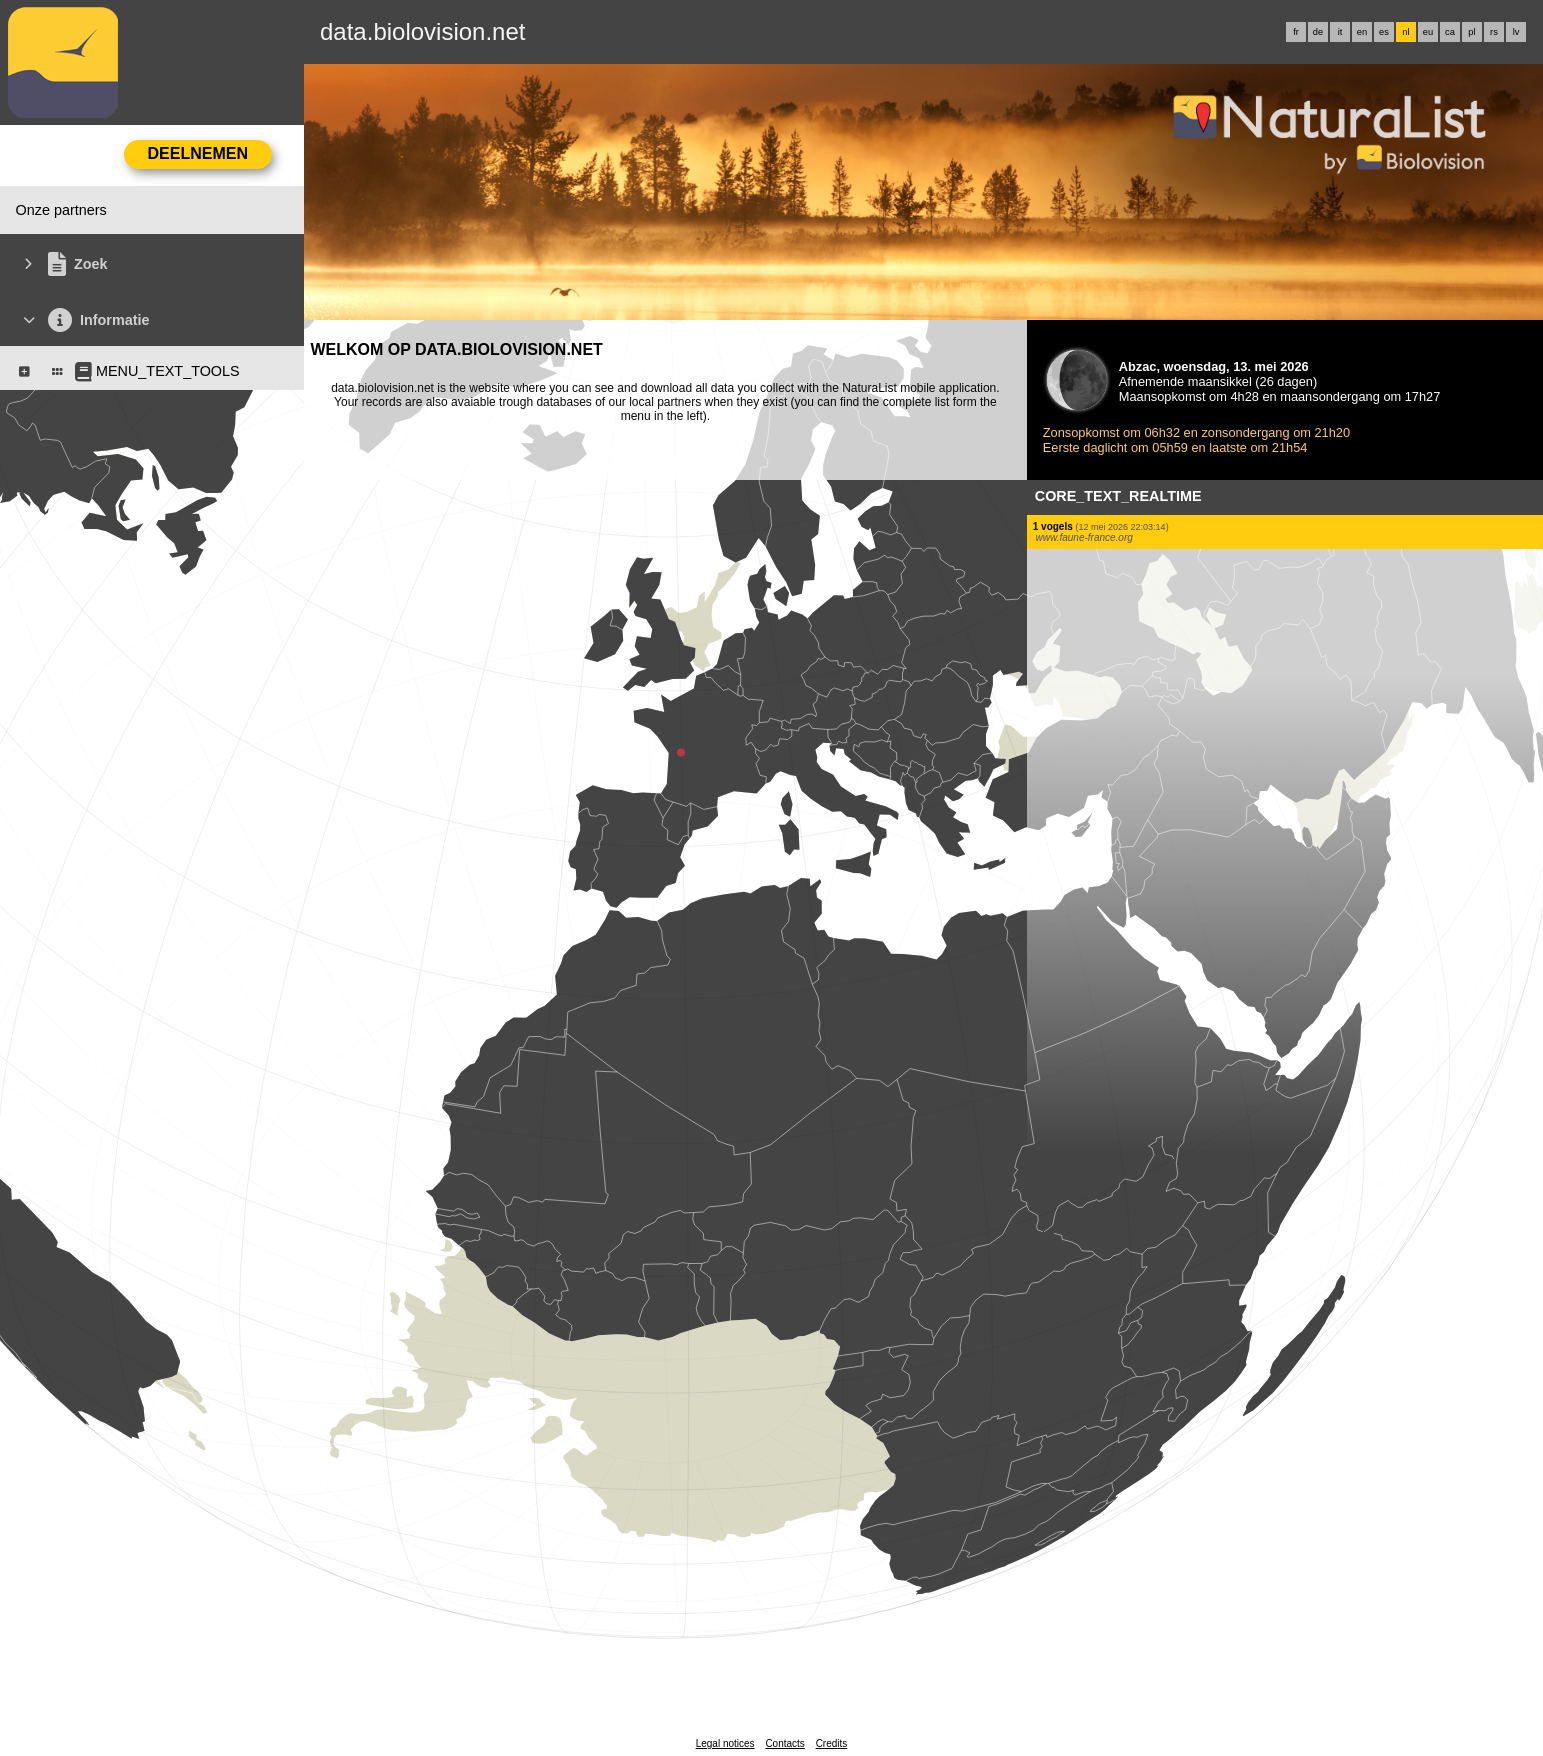  What do you see at coordinates (832, 1743) in the screenshot?
I see `Credits` at bounding box center [832, 1743].